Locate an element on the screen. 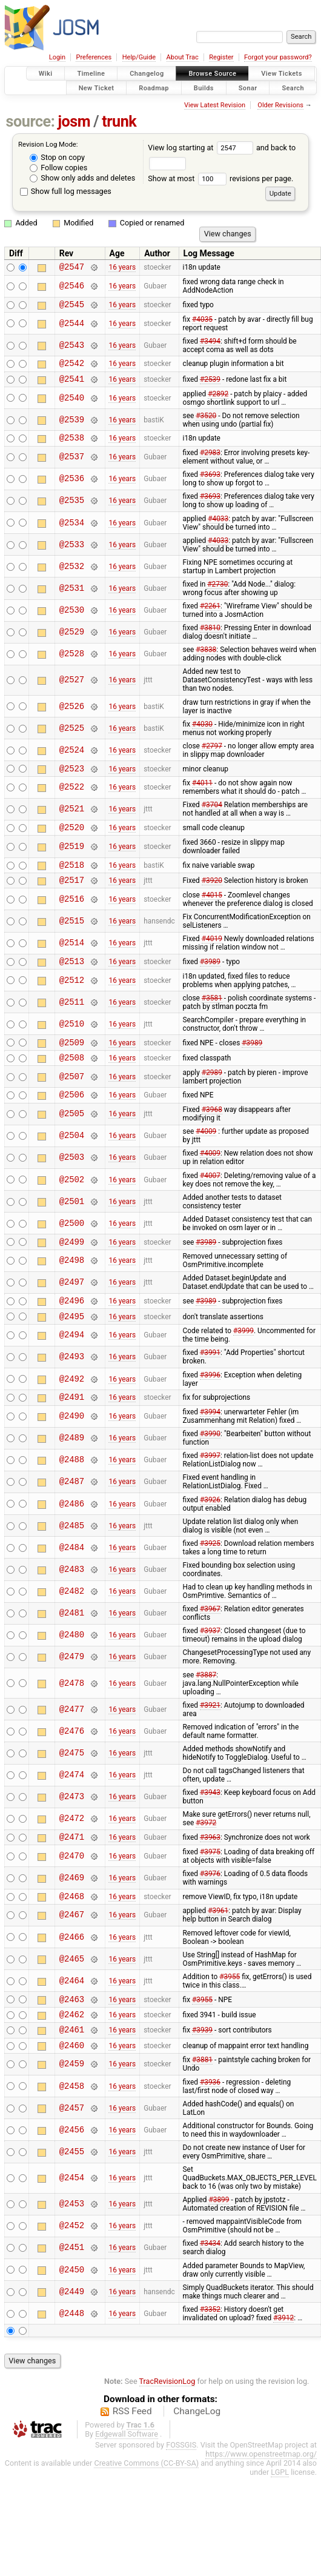 The width and height of the screenshot is (321, 2576). #4007 is located at coordinates (210, 1199).